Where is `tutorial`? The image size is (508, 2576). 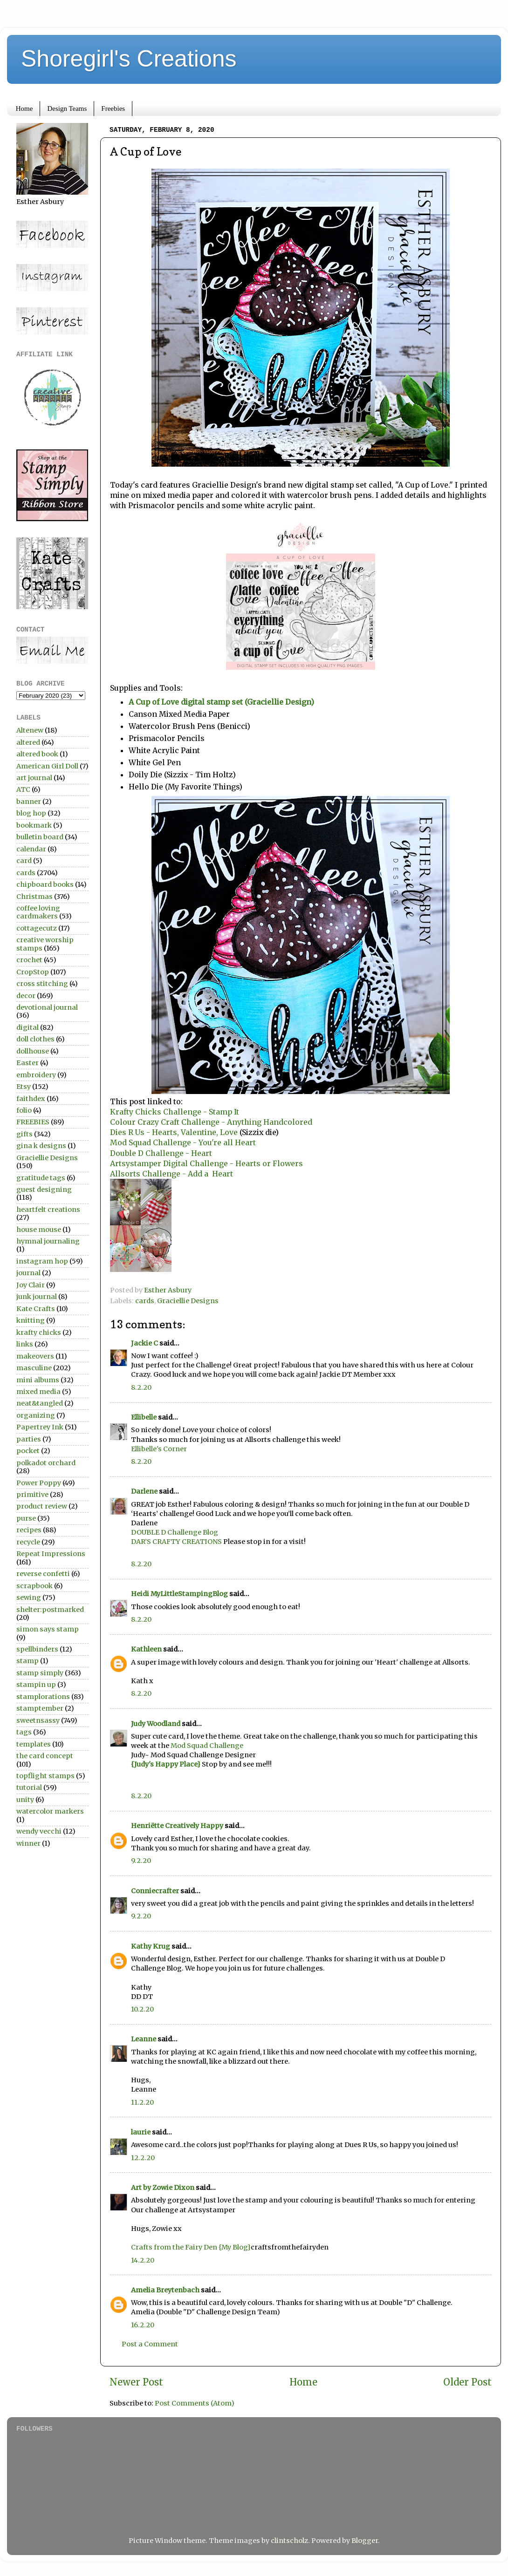
tutorial is located at coordinates (29, 1787).